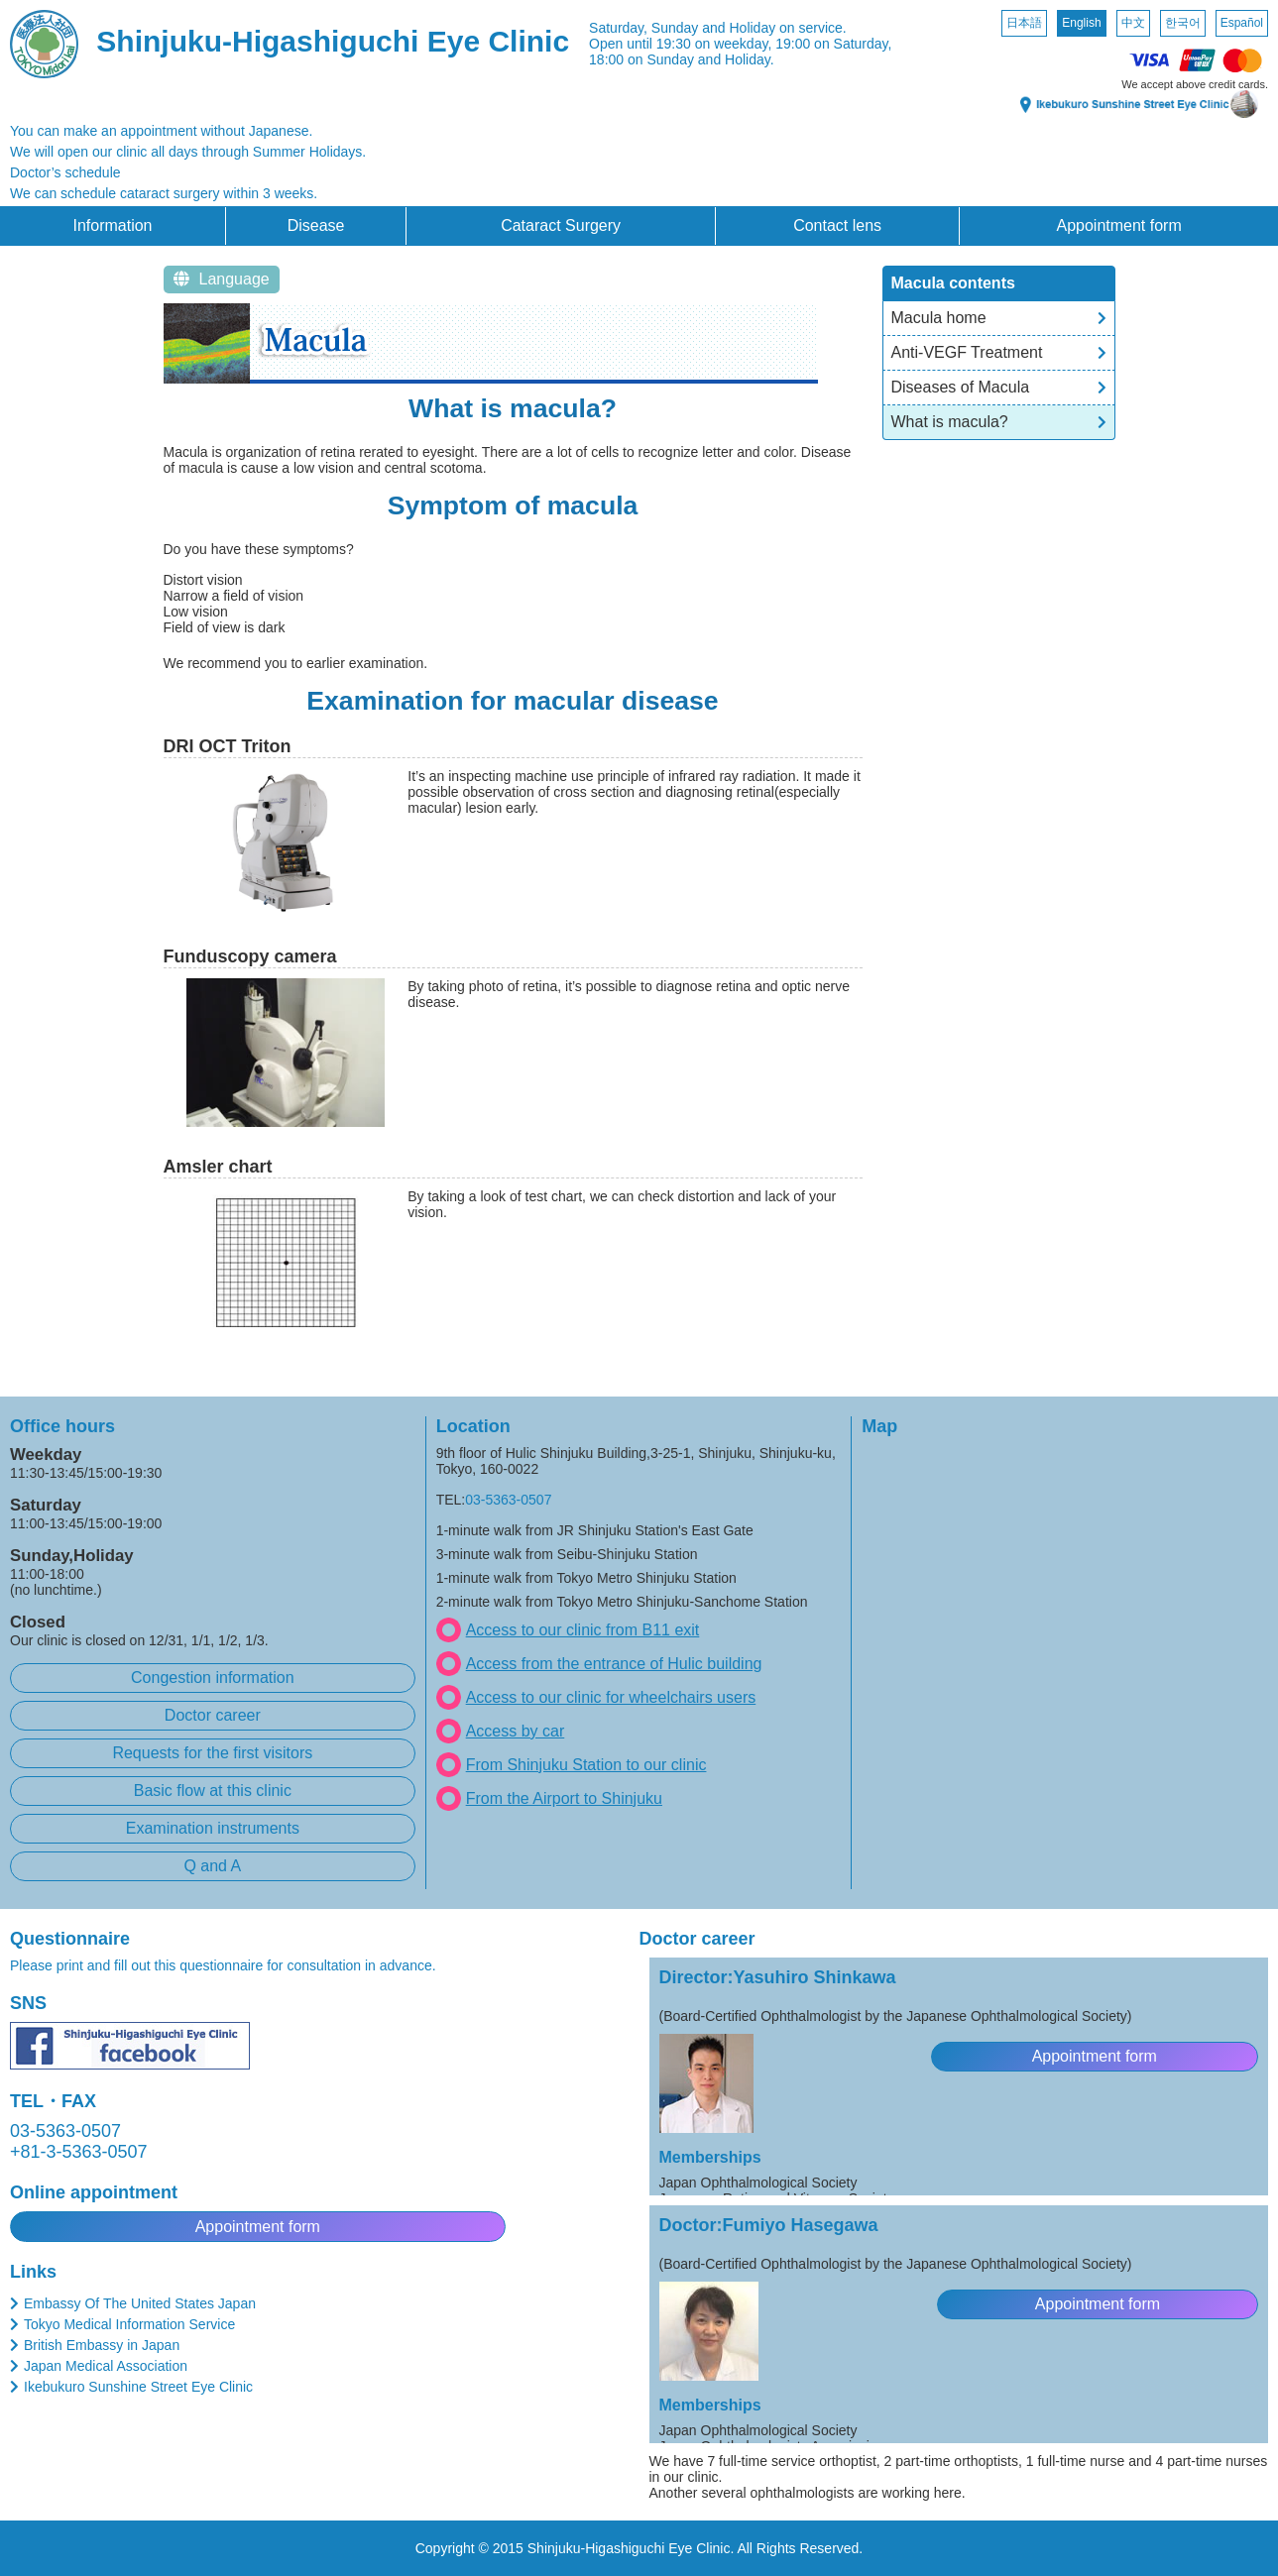 The height and width of the screenshot is (2576, 1278). I want to click on Diseases of Macula, so click(960, 387).